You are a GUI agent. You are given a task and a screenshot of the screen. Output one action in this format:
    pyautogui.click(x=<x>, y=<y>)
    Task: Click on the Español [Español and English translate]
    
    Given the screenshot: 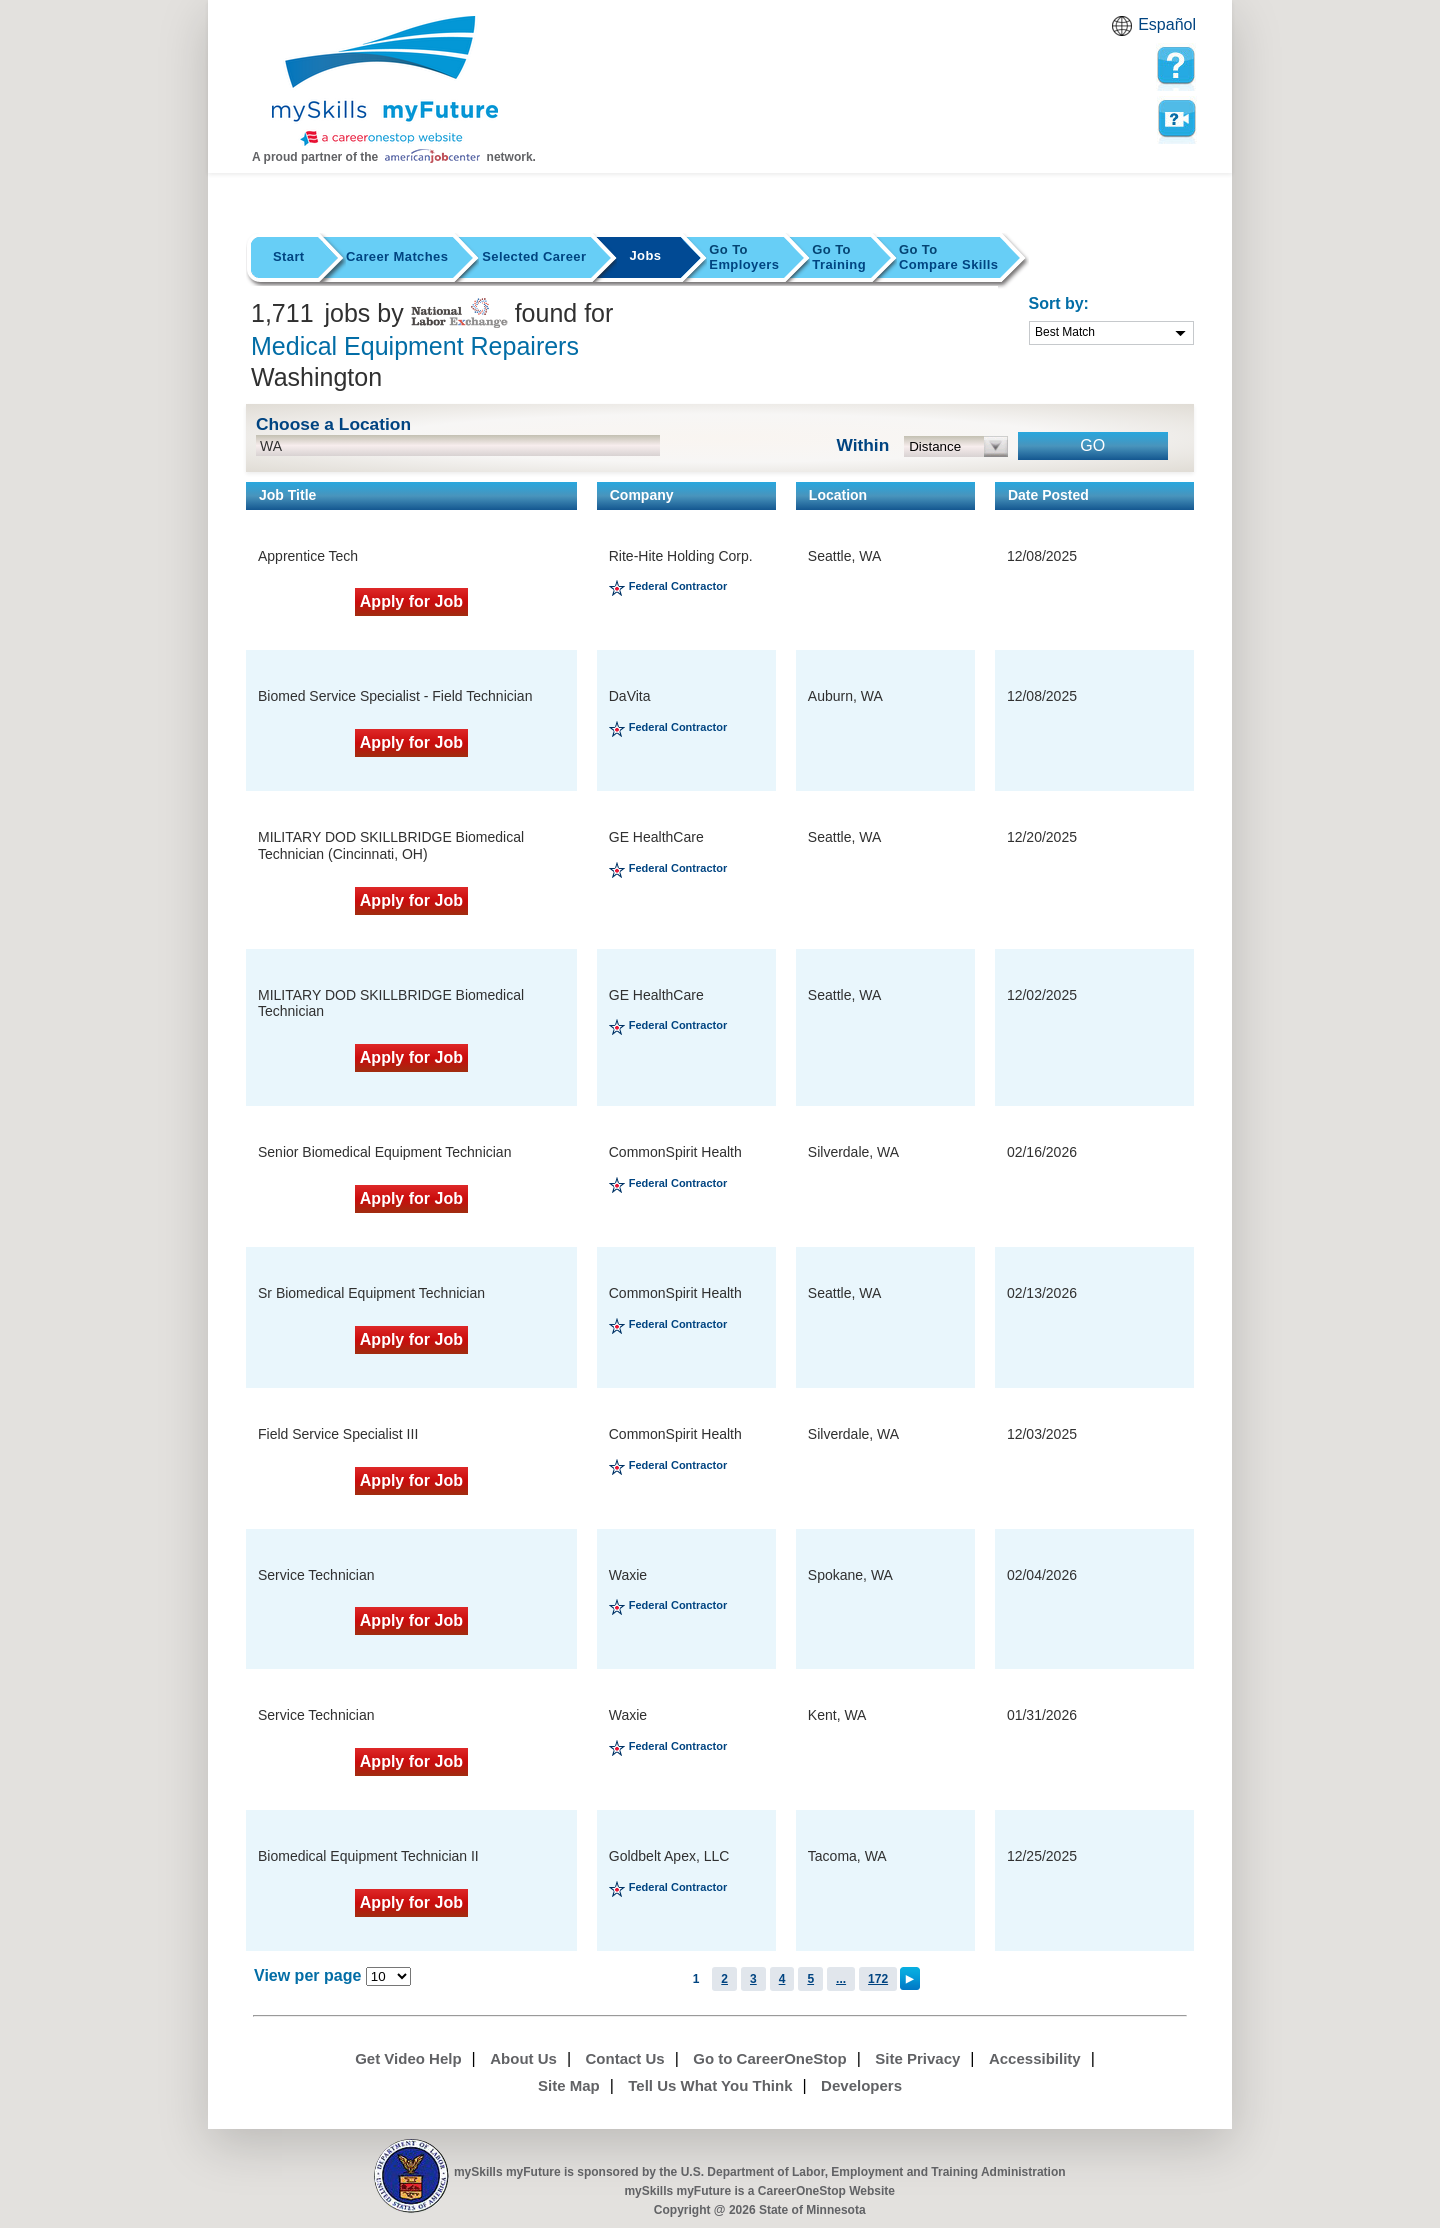 What is the action you would take?
    pyautogui.click(x=1167, y=24)
    